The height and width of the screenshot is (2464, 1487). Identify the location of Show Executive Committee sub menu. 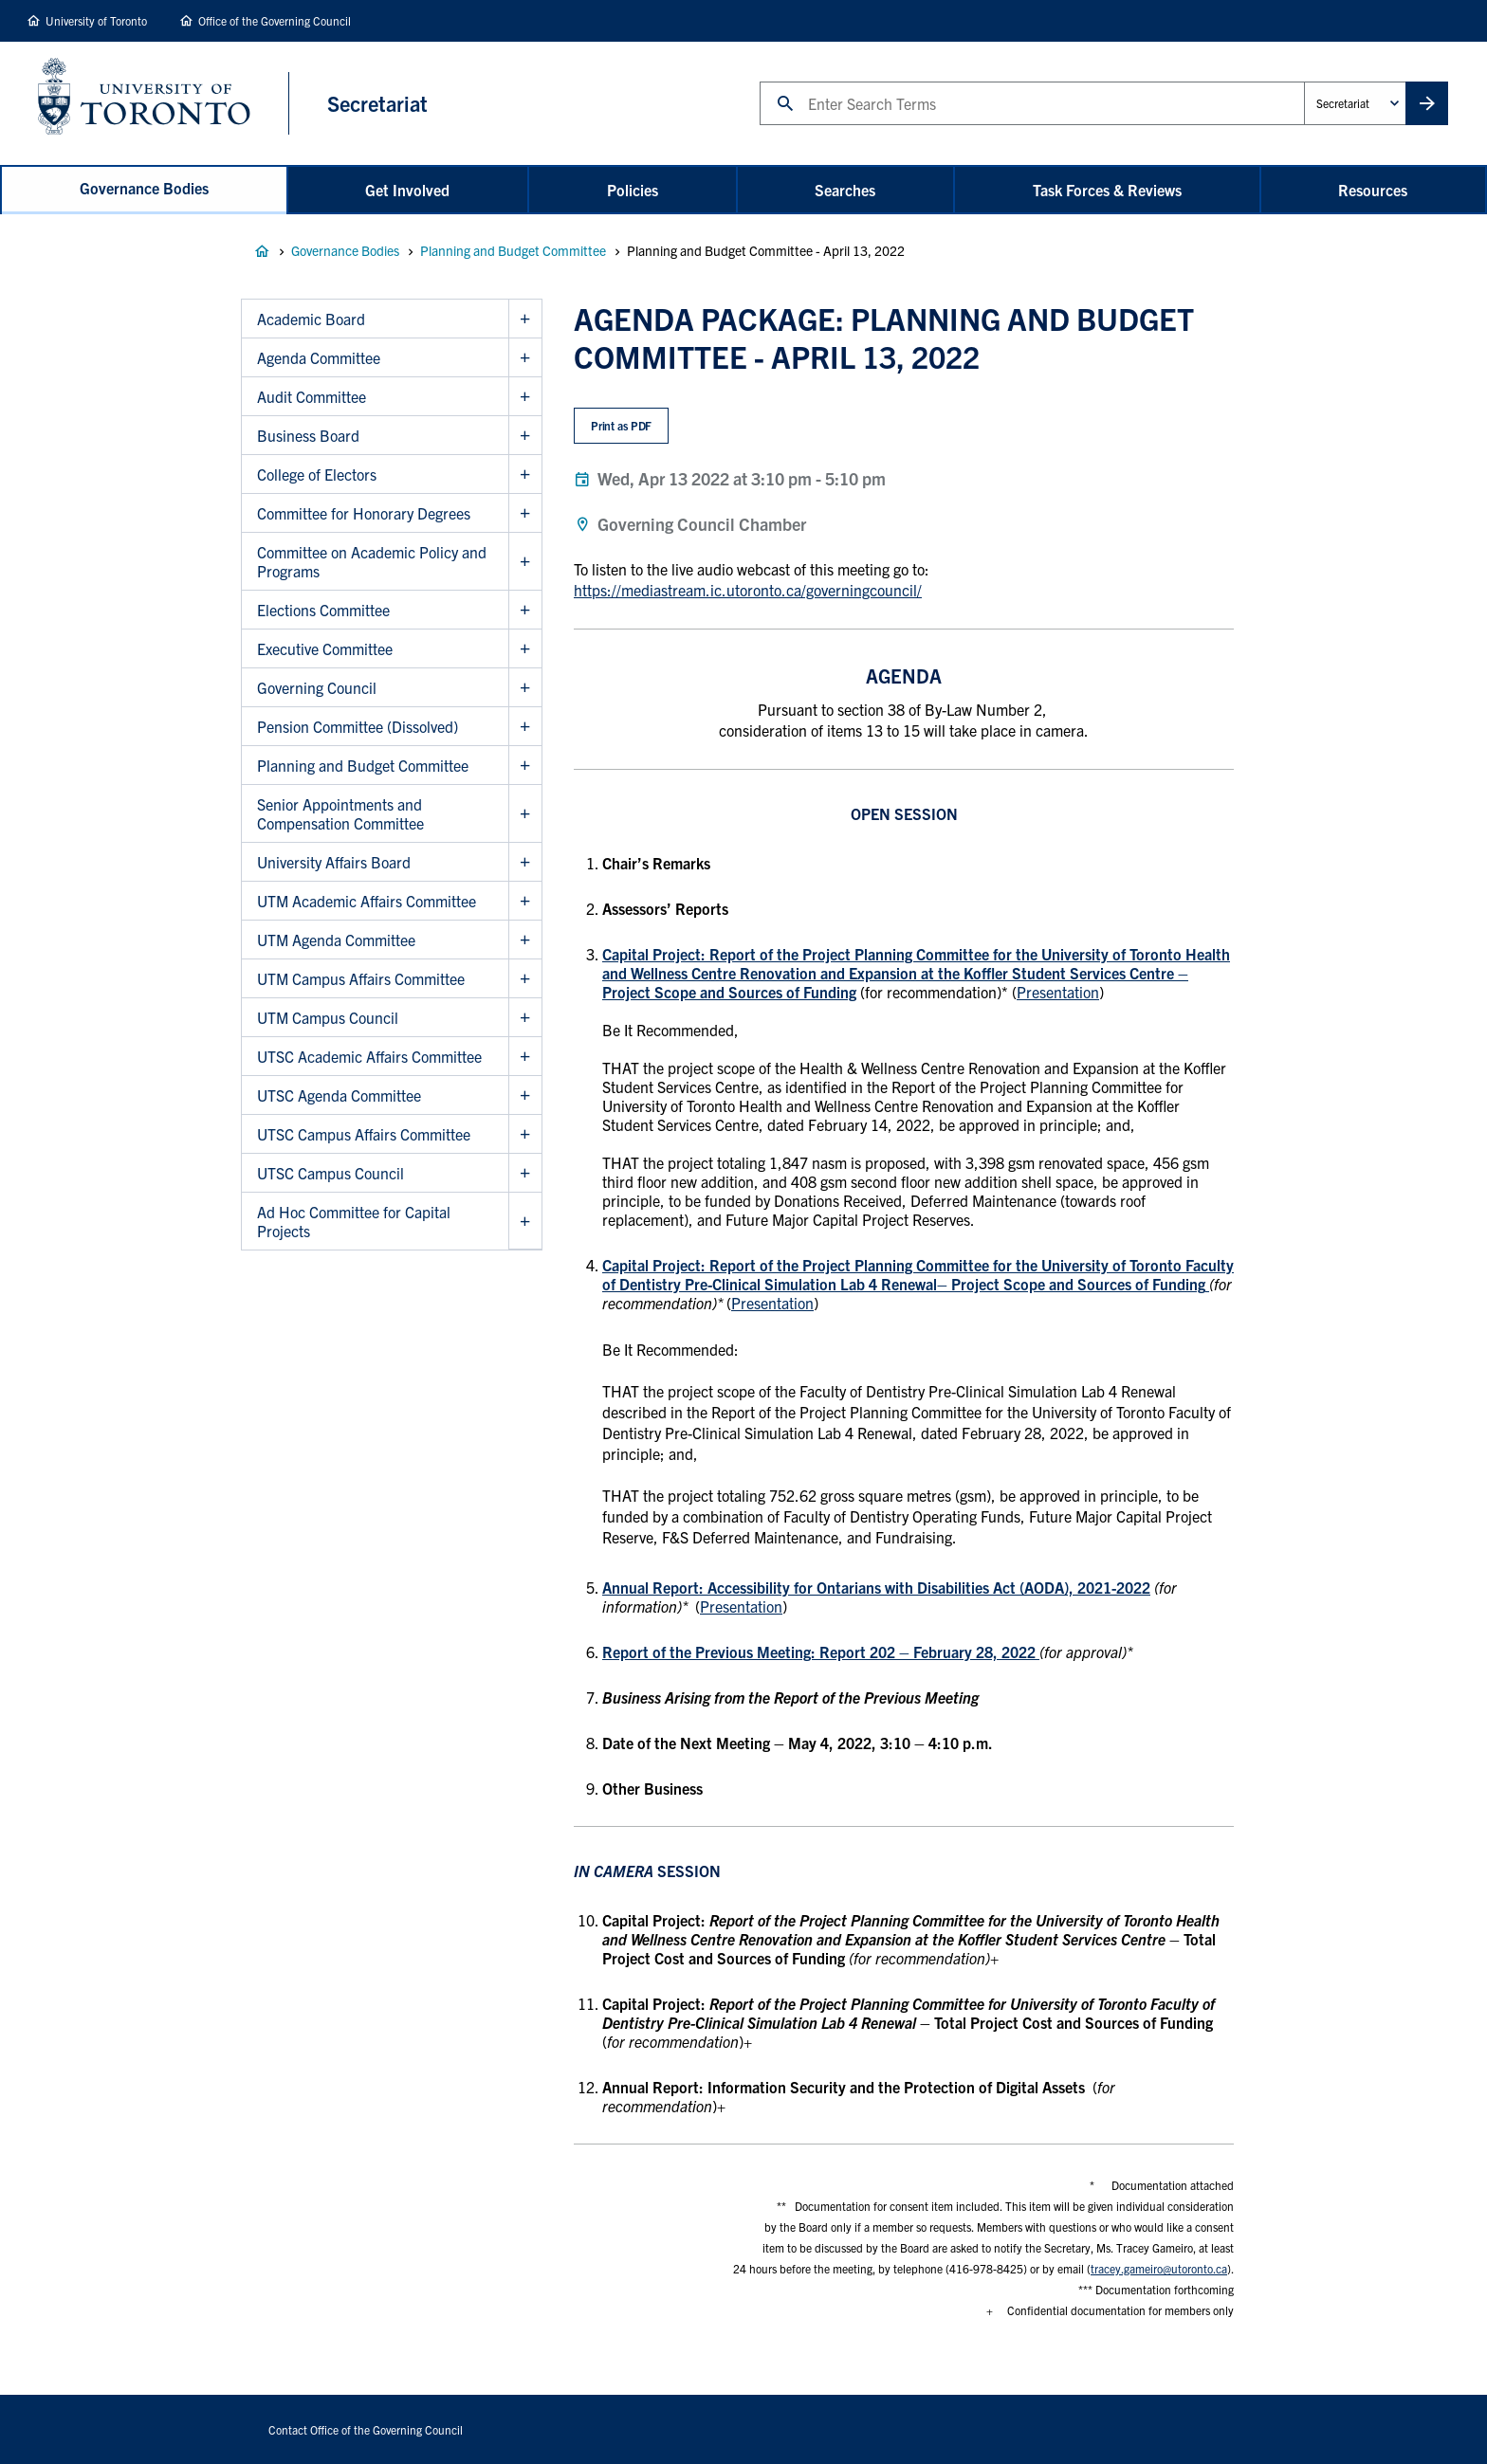
(525, 649).